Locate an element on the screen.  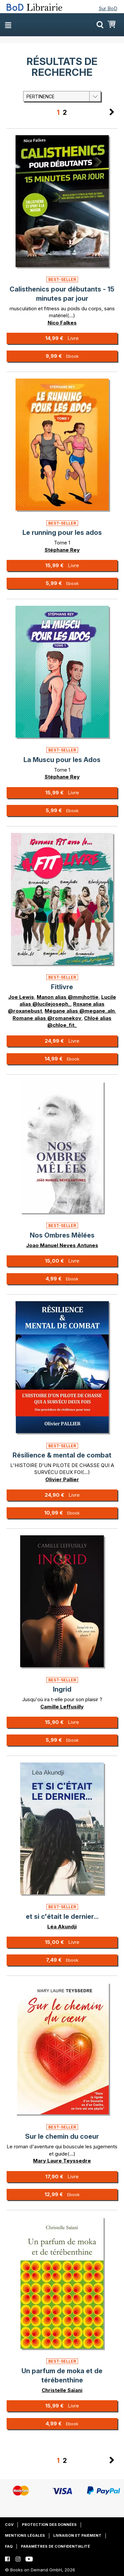
Nos Ombres Mêlées is located at coordinates (62, 1235).